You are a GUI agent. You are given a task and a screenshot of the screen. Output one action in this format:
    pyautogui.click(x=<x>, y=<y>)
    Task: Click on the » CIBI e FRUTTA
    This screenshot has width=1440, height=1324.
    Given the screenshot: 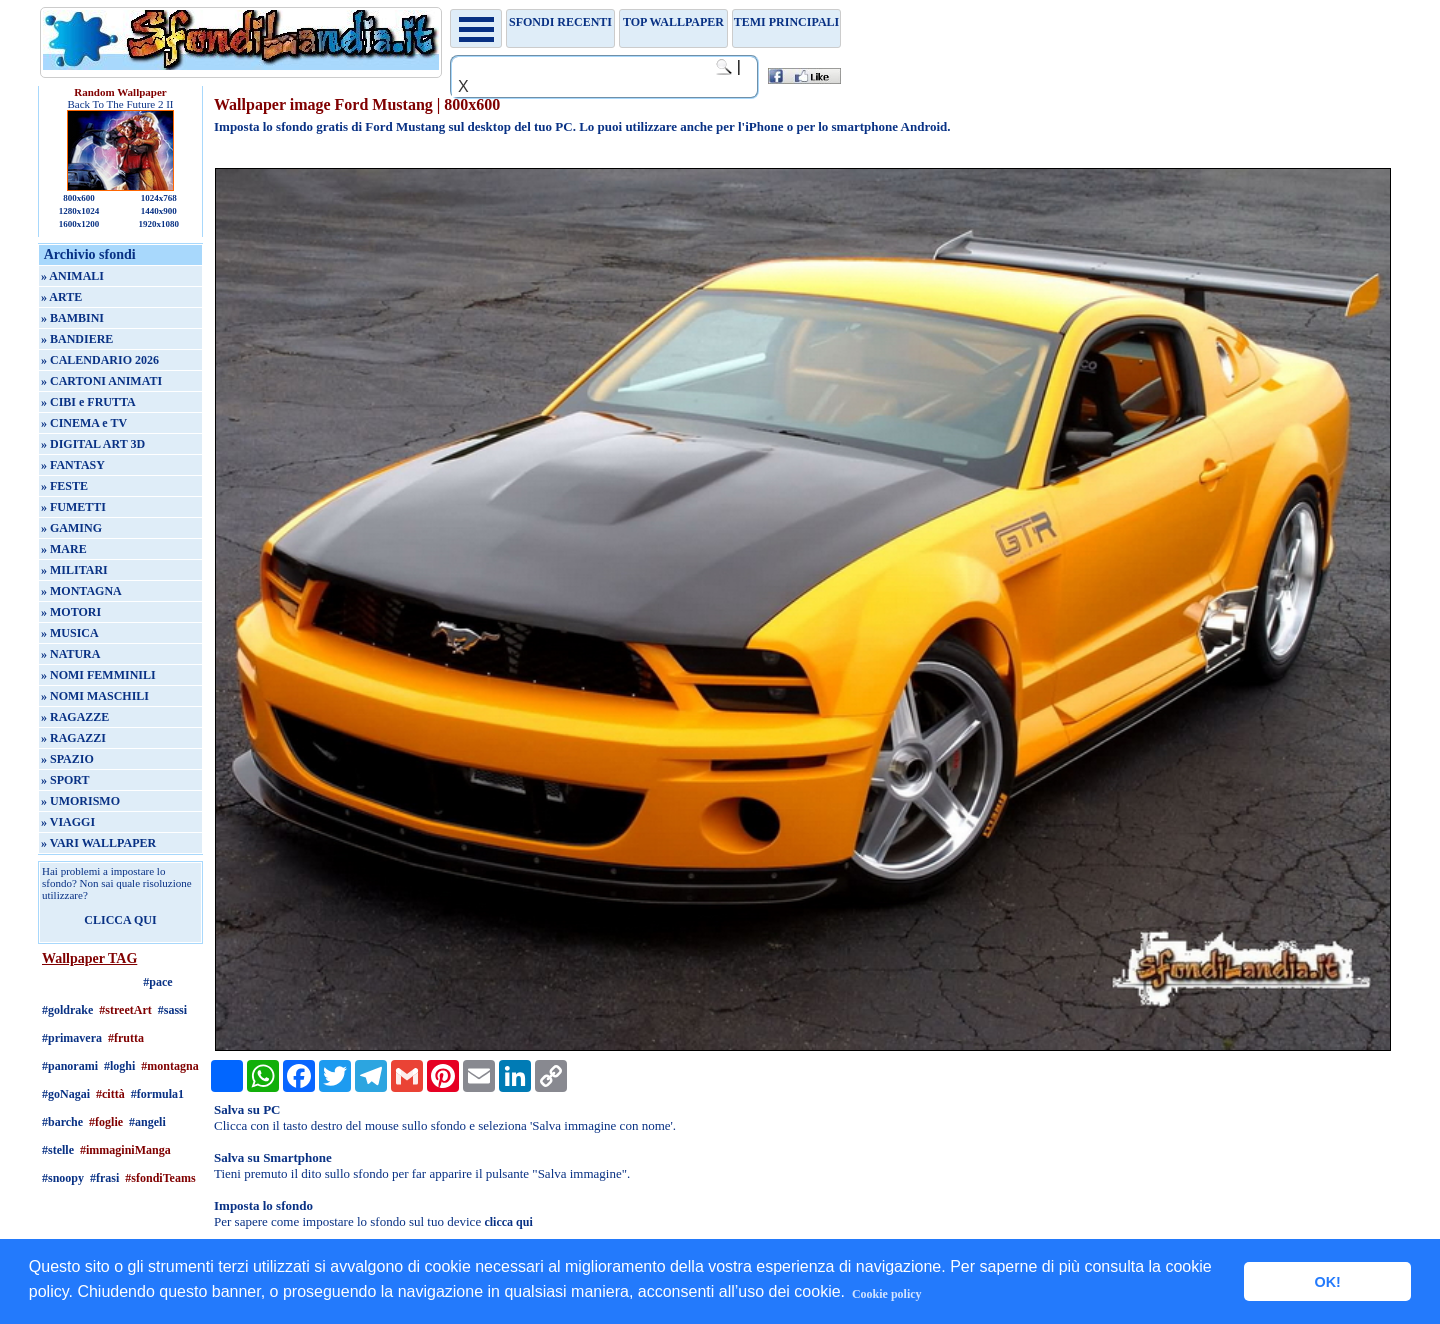 What is the action you would take?
    pyautogui.click(x=88, y=402)
    